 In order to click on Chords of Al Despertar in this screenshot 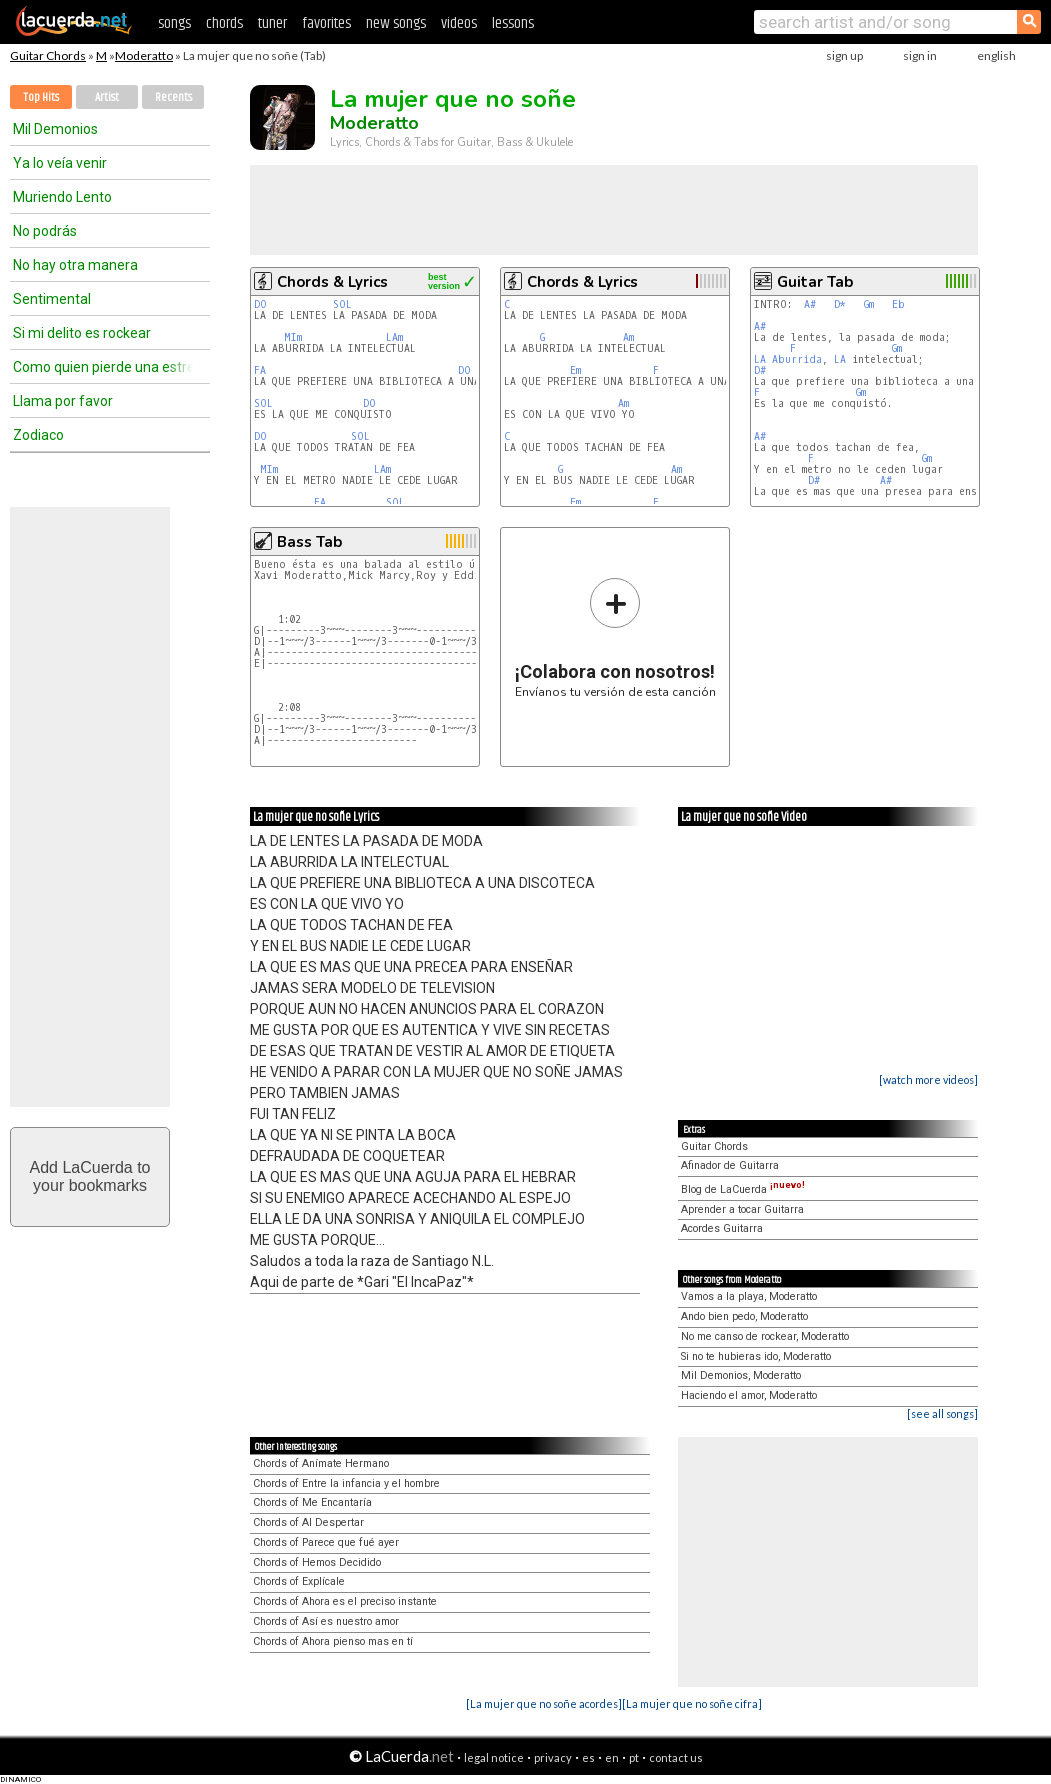, I will do `click(308, 1522)`.